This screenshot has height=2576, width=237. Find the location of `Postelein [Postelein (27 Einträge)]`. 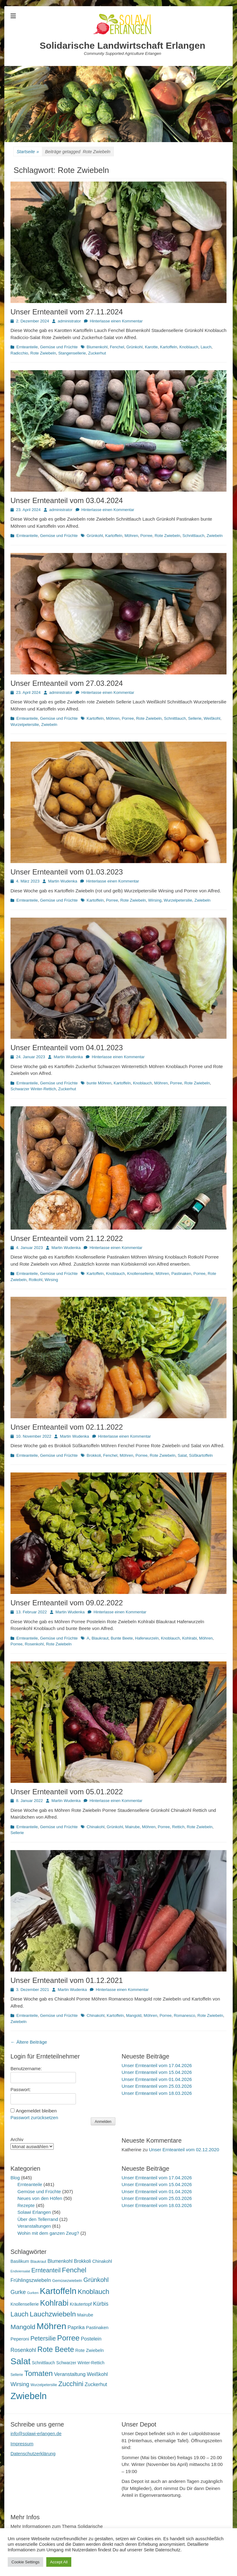

Postelein [Postelein (27 Einträge)] is located at coordinates (91, 2338).